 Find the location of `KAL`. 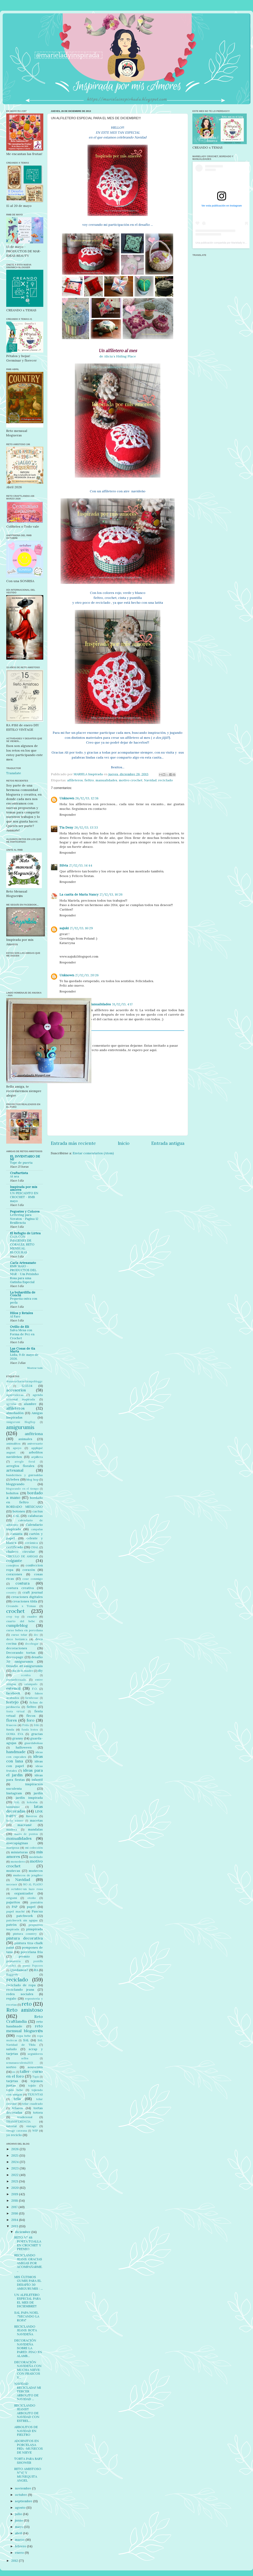

KAL is located at coordinates (16, 1802).